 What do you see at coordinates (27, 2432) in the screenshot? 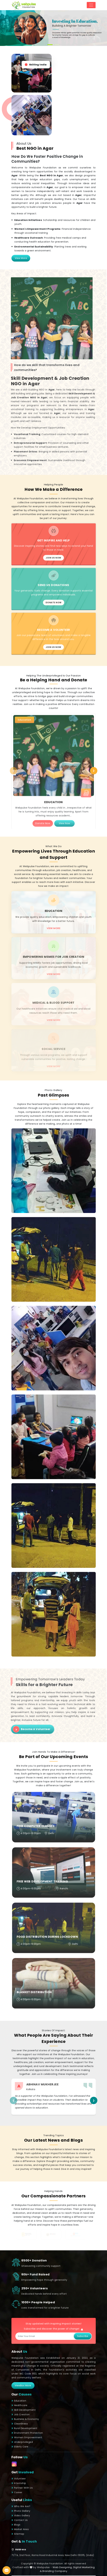
I see `Environment Protection` at bounding box center [27, 2432].